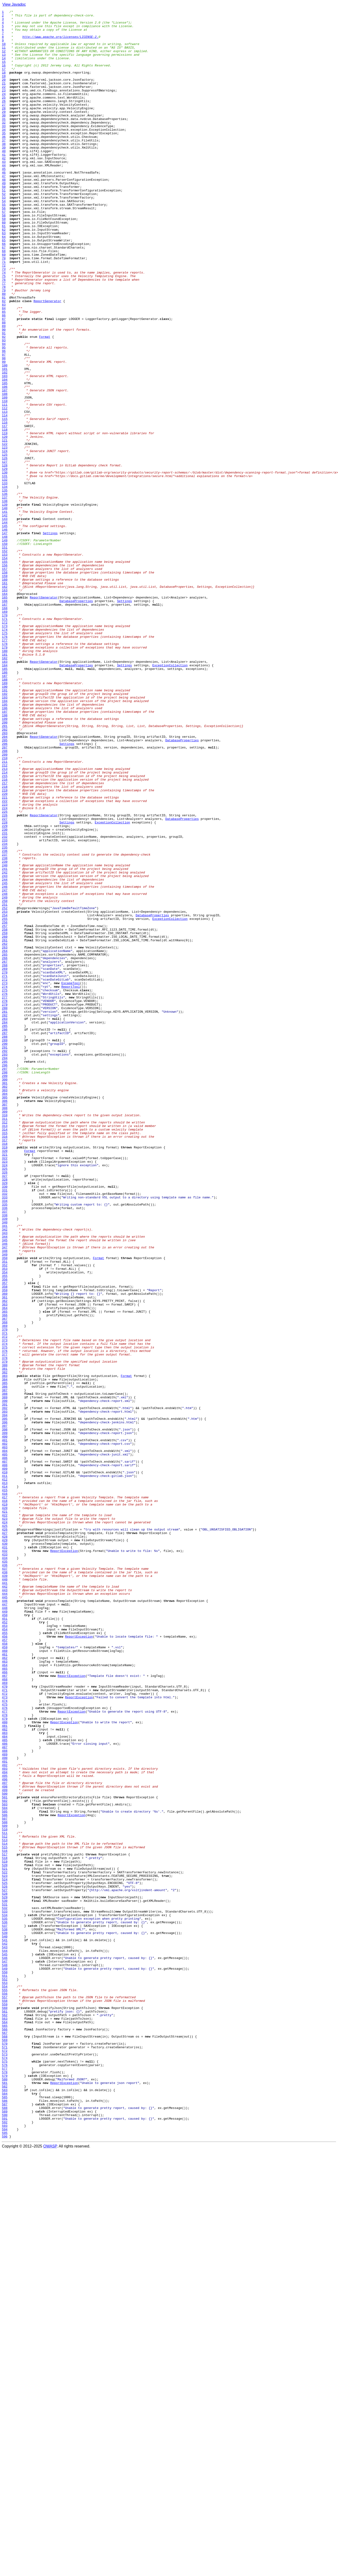 The width and height of the screenshot is (338, 2576). I want to click on 21, so click(4, 98).